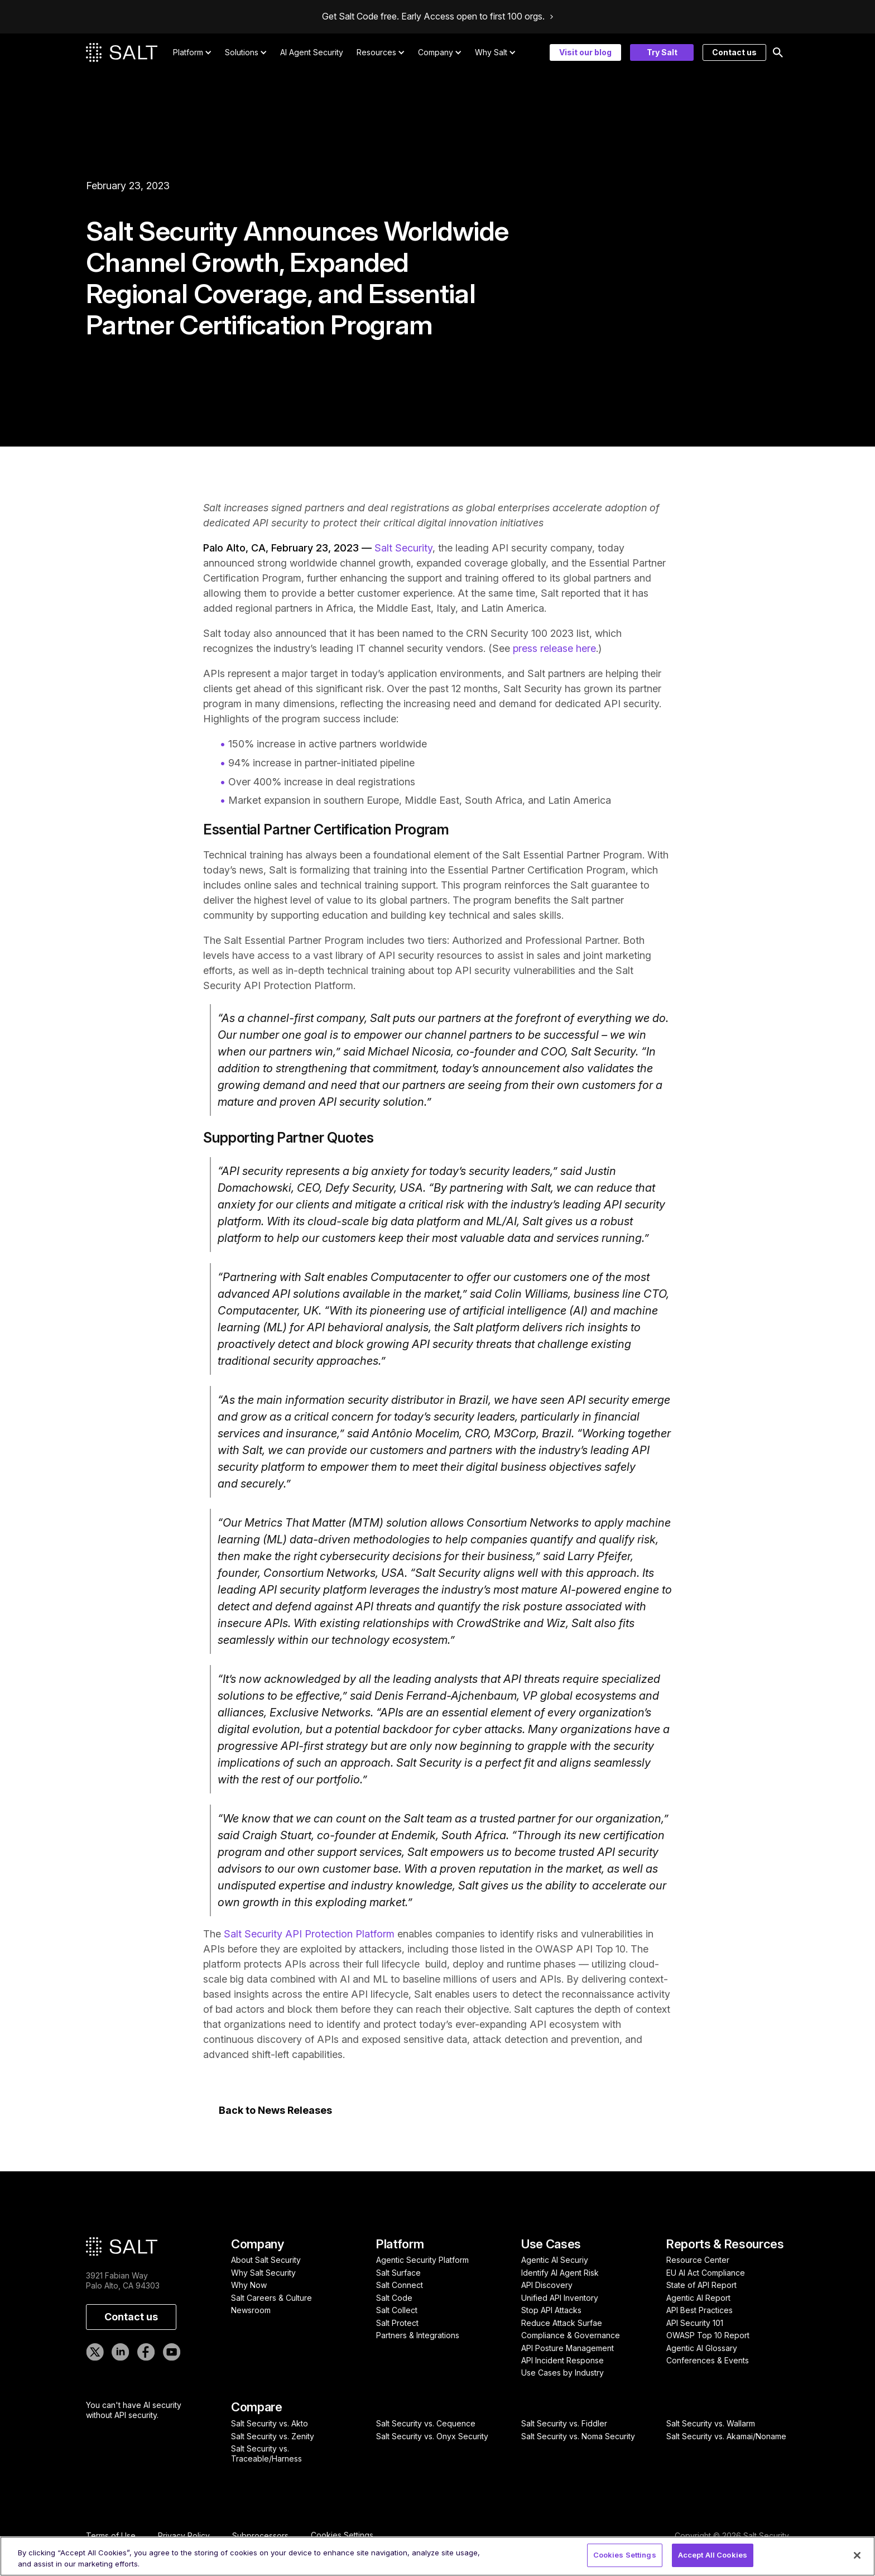 Image resolution: width=875 pixels, height=2576 pixels. What do you see at coordinates (342, 2535) in the screenshot?
I see `Cookies Settings` at bounding box center [342, 2535].